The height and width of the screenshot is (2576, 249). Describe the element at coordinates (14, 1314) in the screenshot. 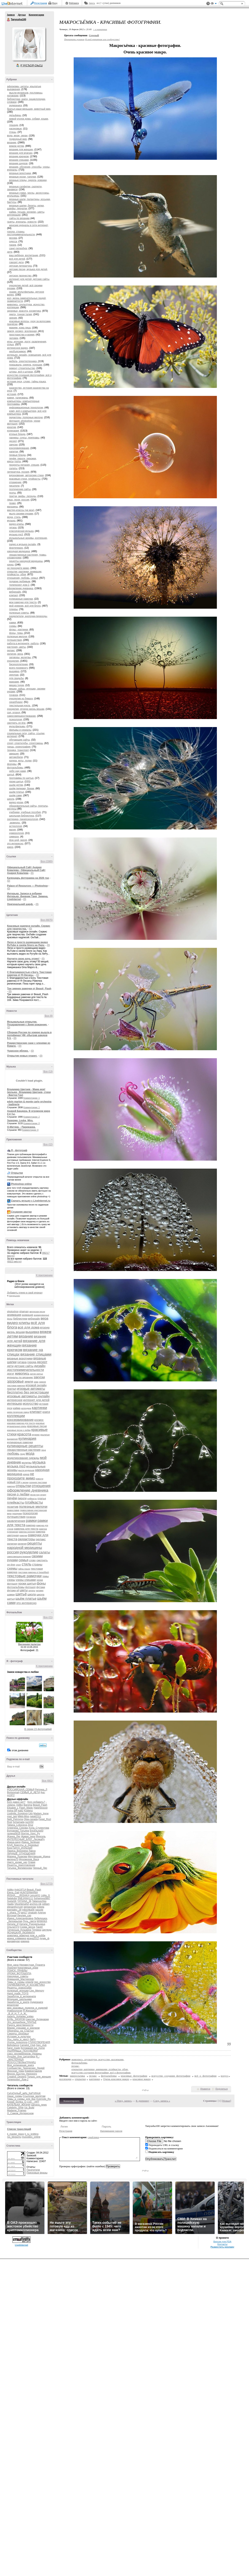

I see `анимации` at that location.